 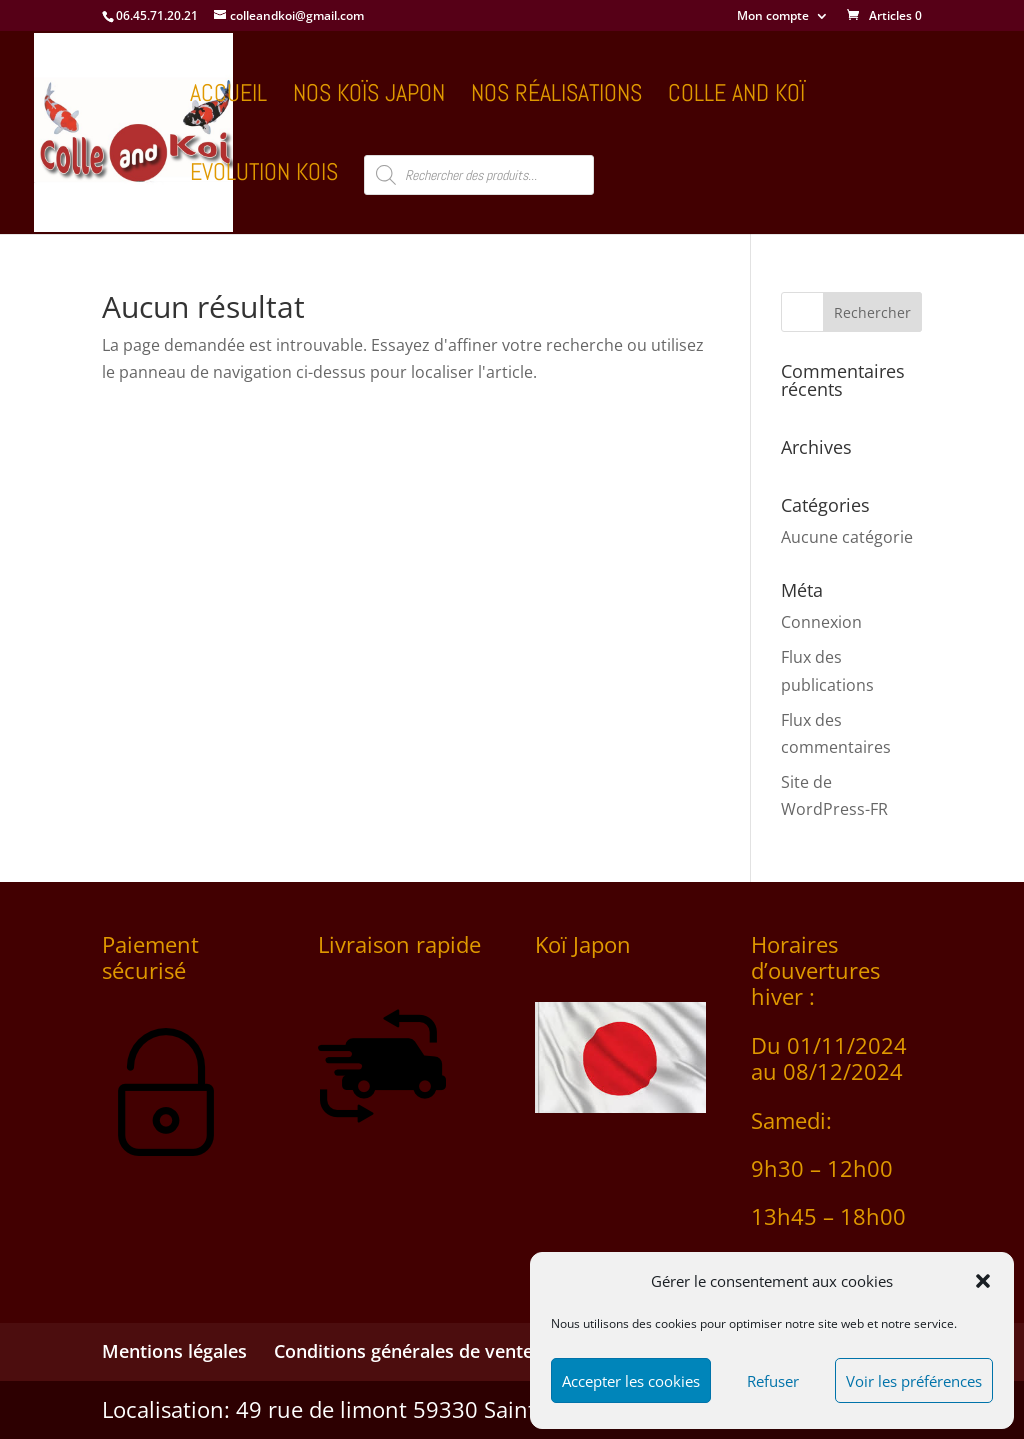 What do you see at coordinates (914, 1381) in the screenshot?
I see `Voir les préférences` at bounding box center [914, 1381].